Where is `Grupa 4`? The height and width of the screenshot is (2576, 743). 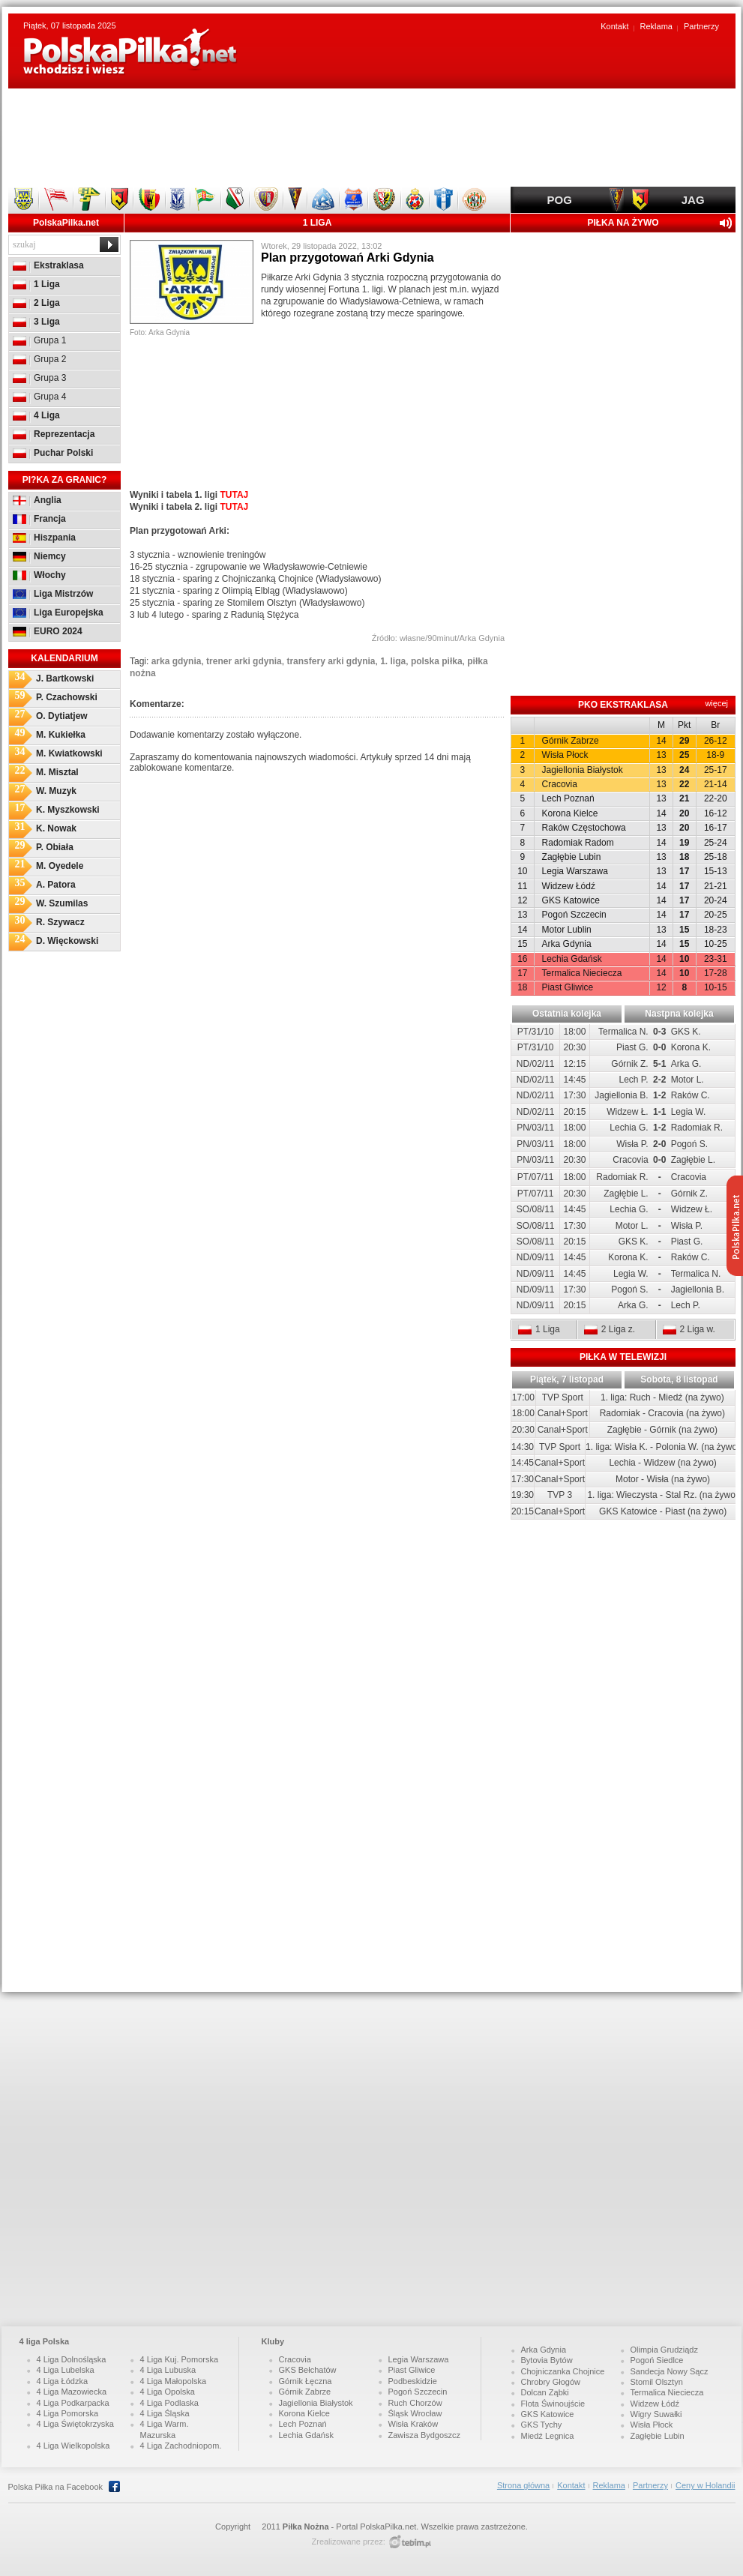 Grupa 4 is located at coordinates (39, 396).